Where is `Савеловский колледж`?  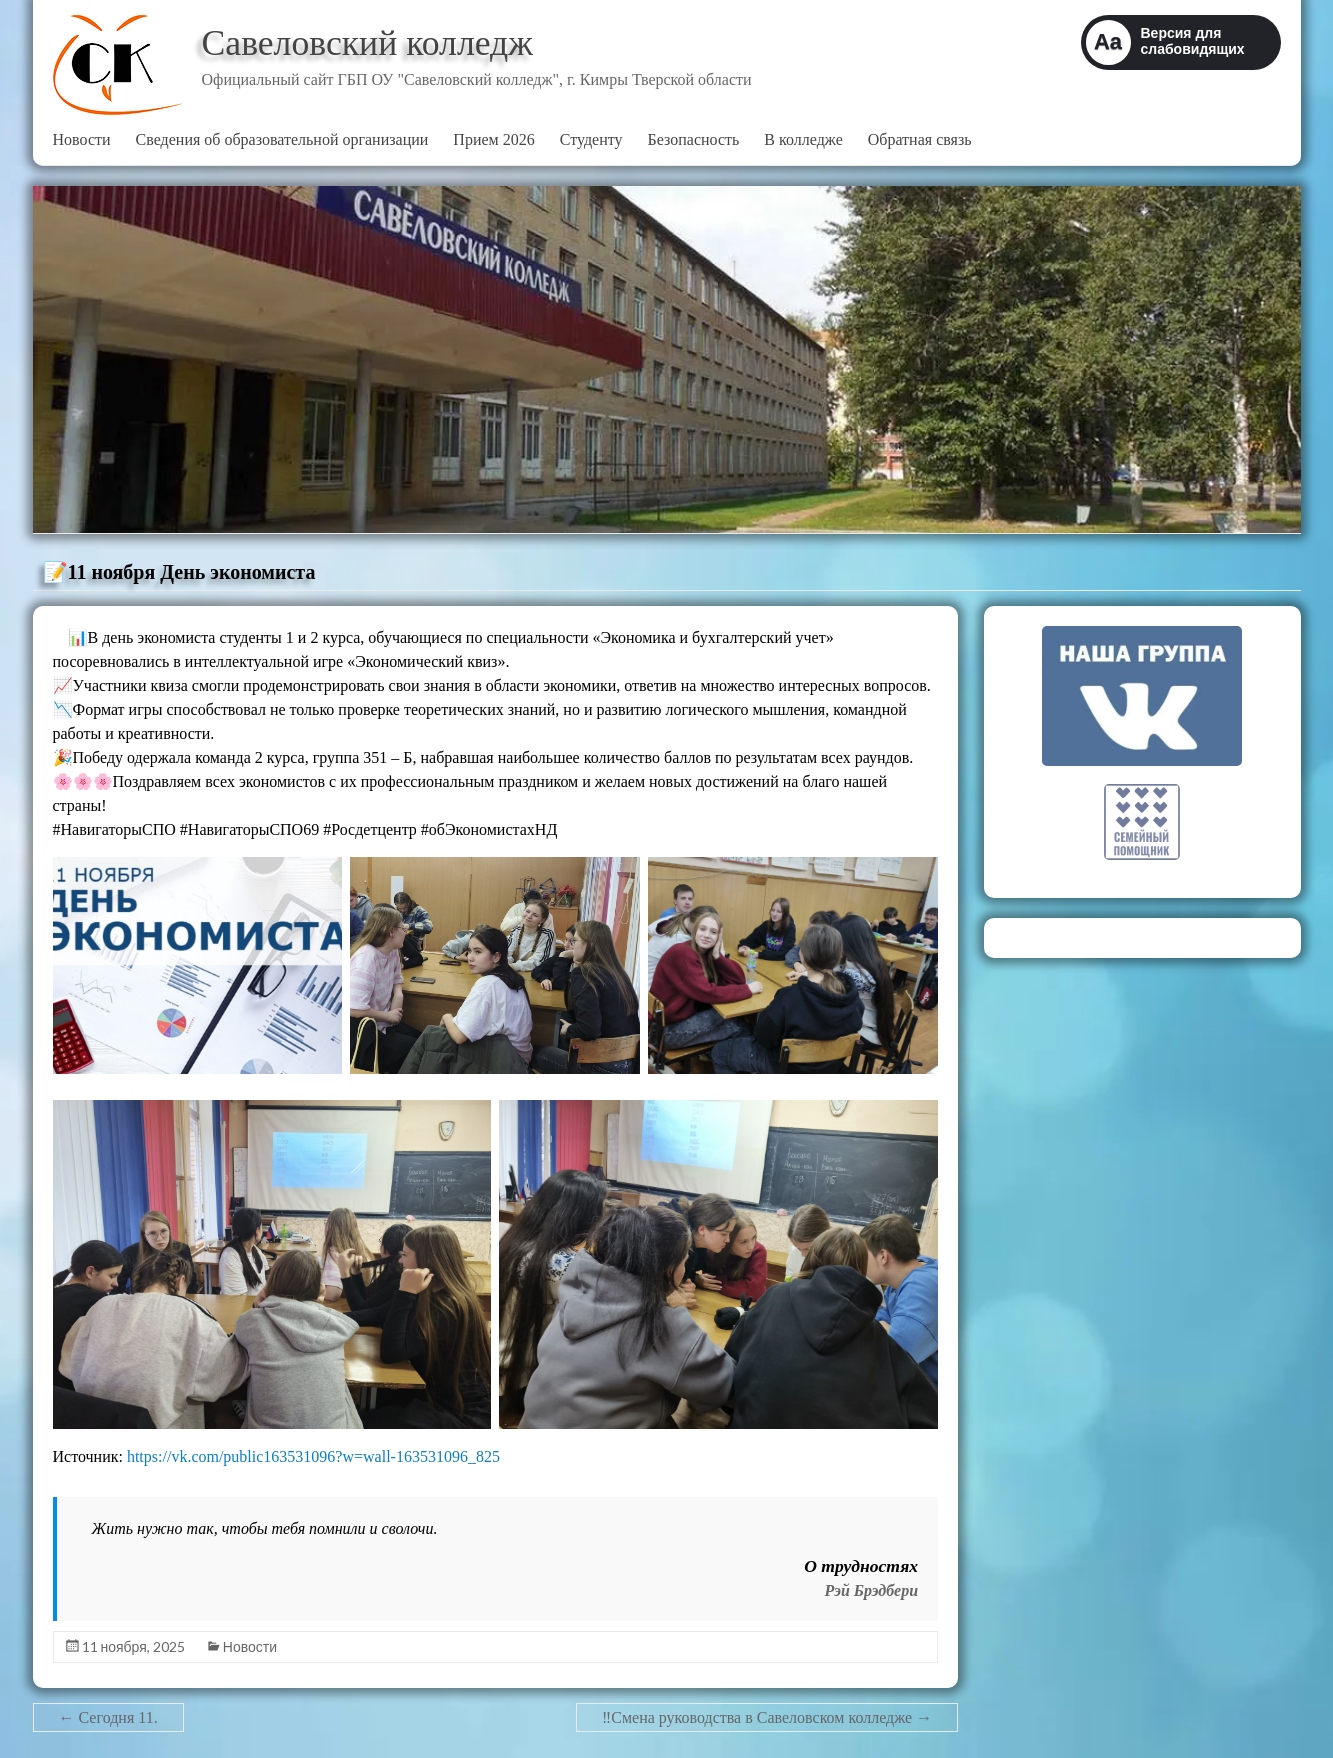
Савеловский колледж is located at coordinates (369, 43).